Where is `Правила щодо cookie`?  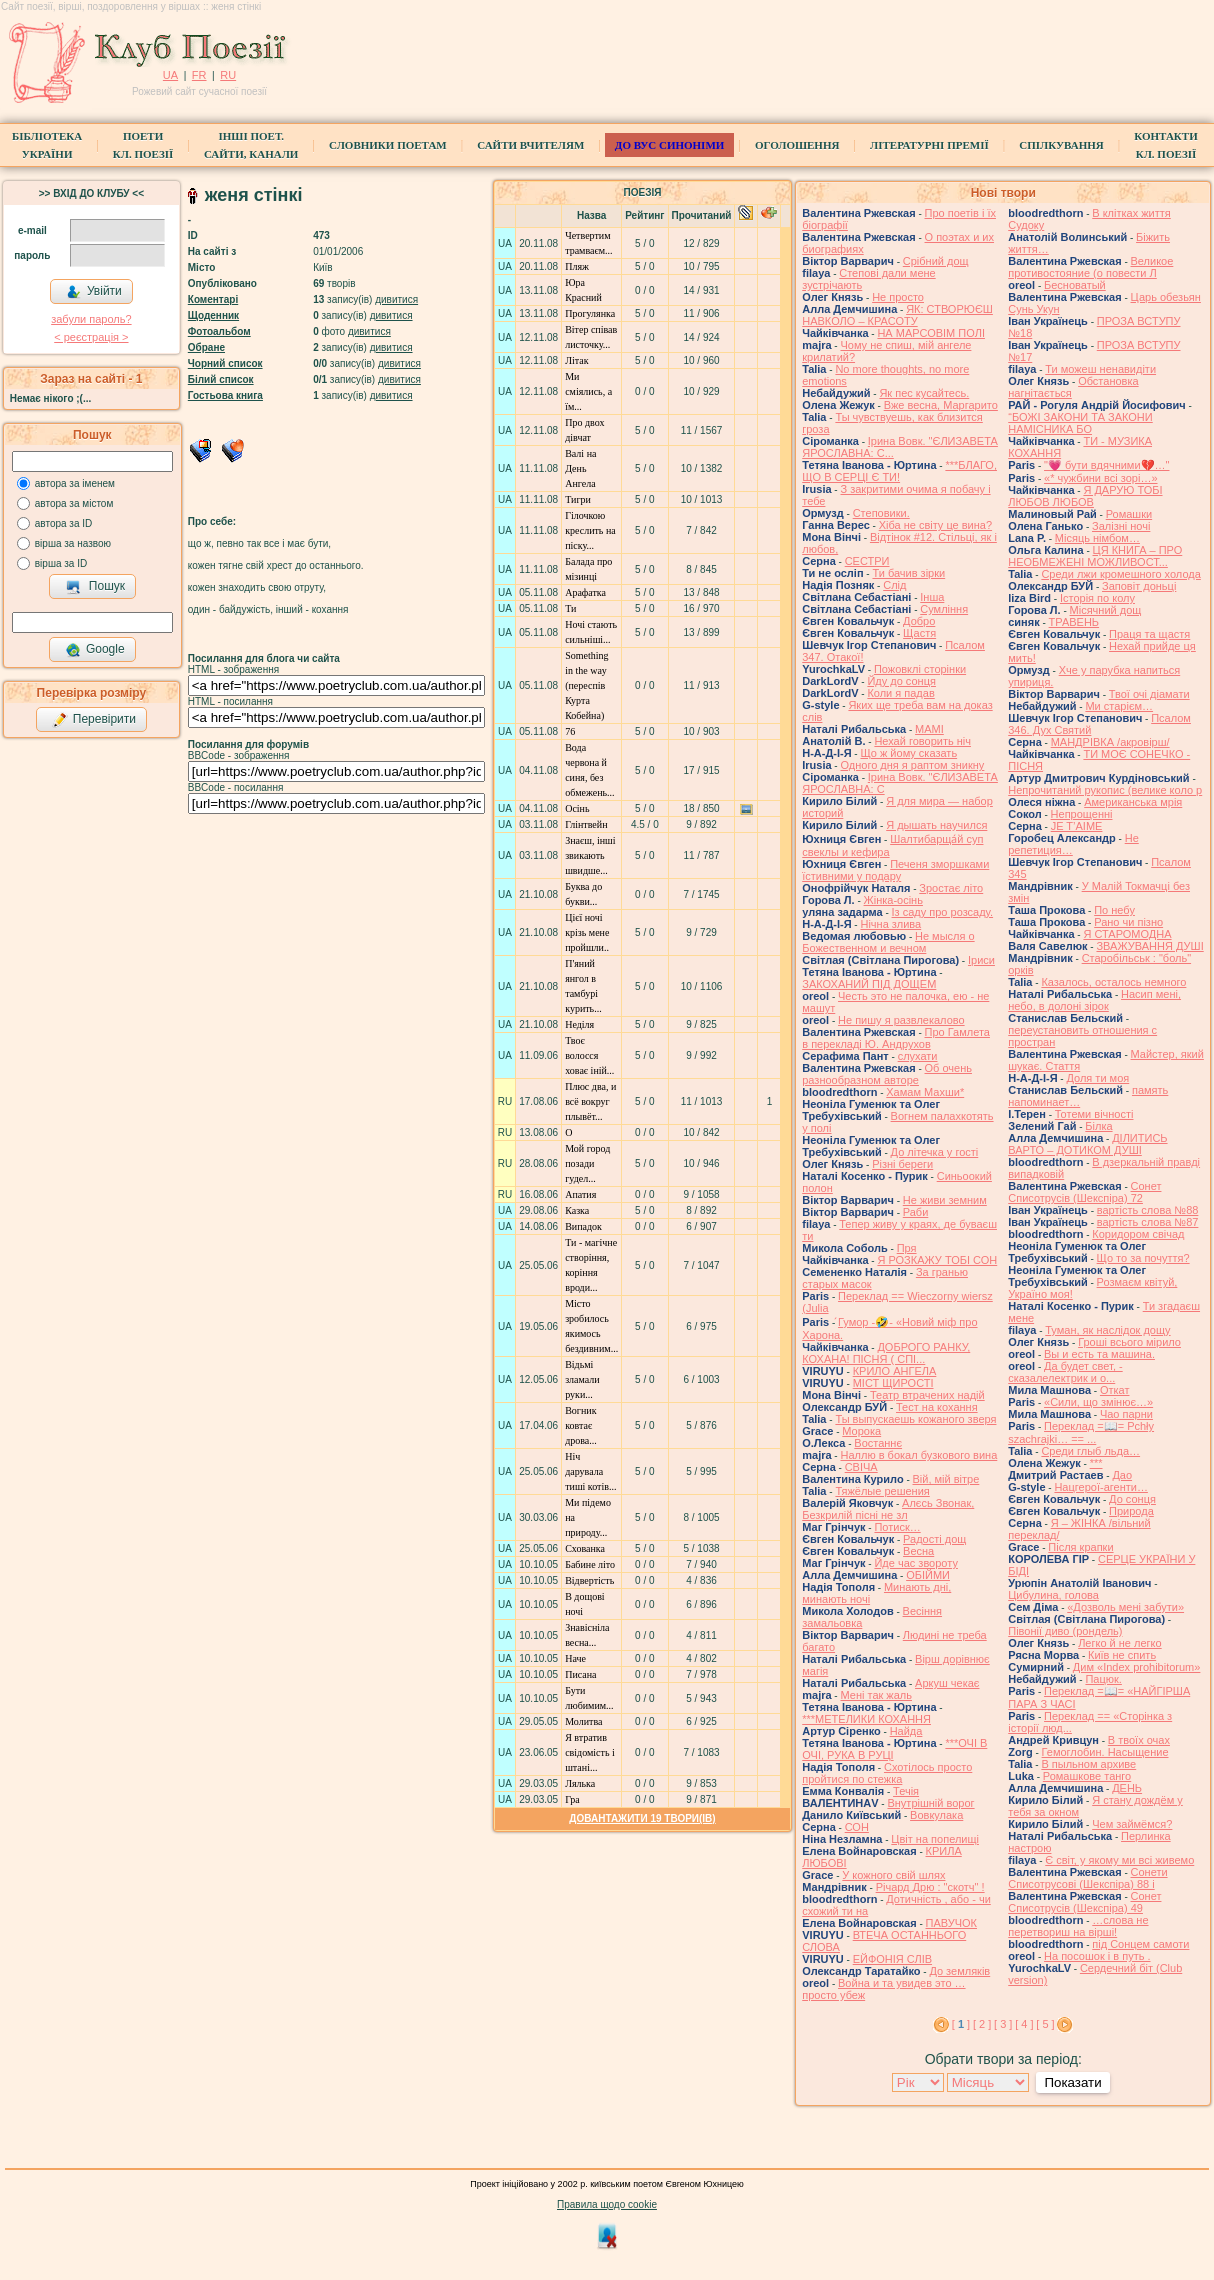
Правила щодо cookie is located at coordinates (607, 2204).